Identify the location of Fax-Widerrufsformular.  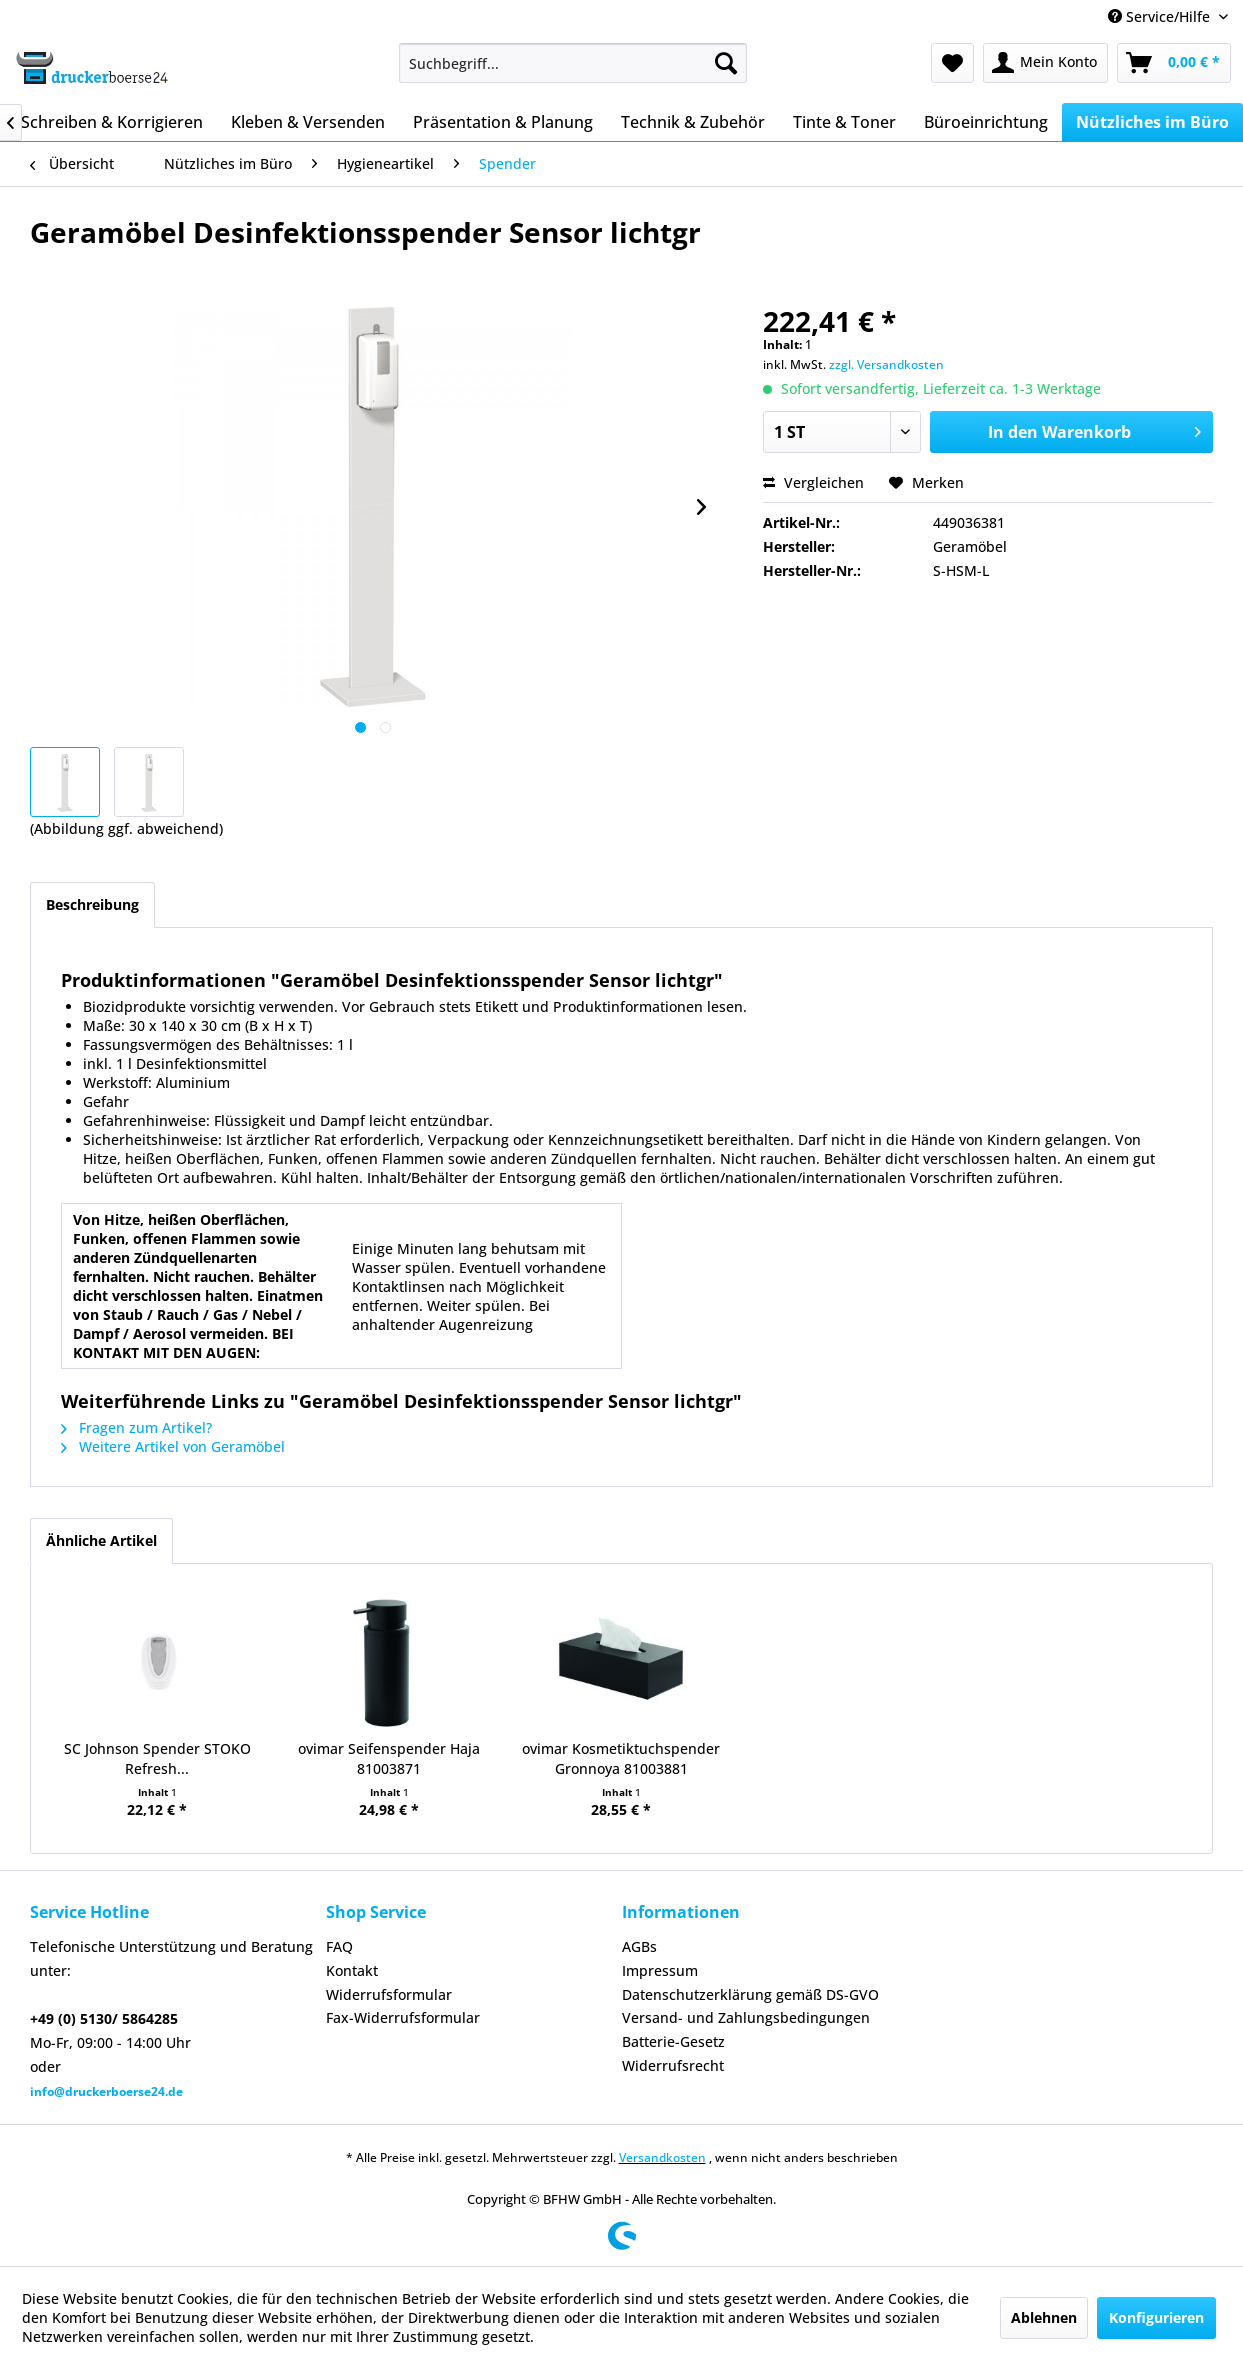
(403, 2017).